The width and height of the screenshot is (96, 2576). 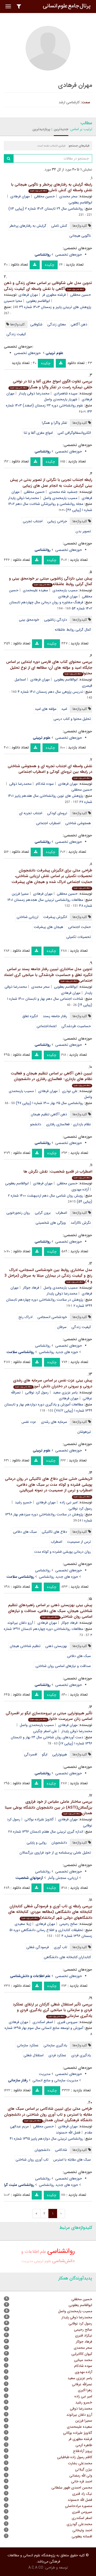 What do you see at coordinates (61, 129) in the screenshot?
I see `جدیدترین` at bounding box center [61, 129].